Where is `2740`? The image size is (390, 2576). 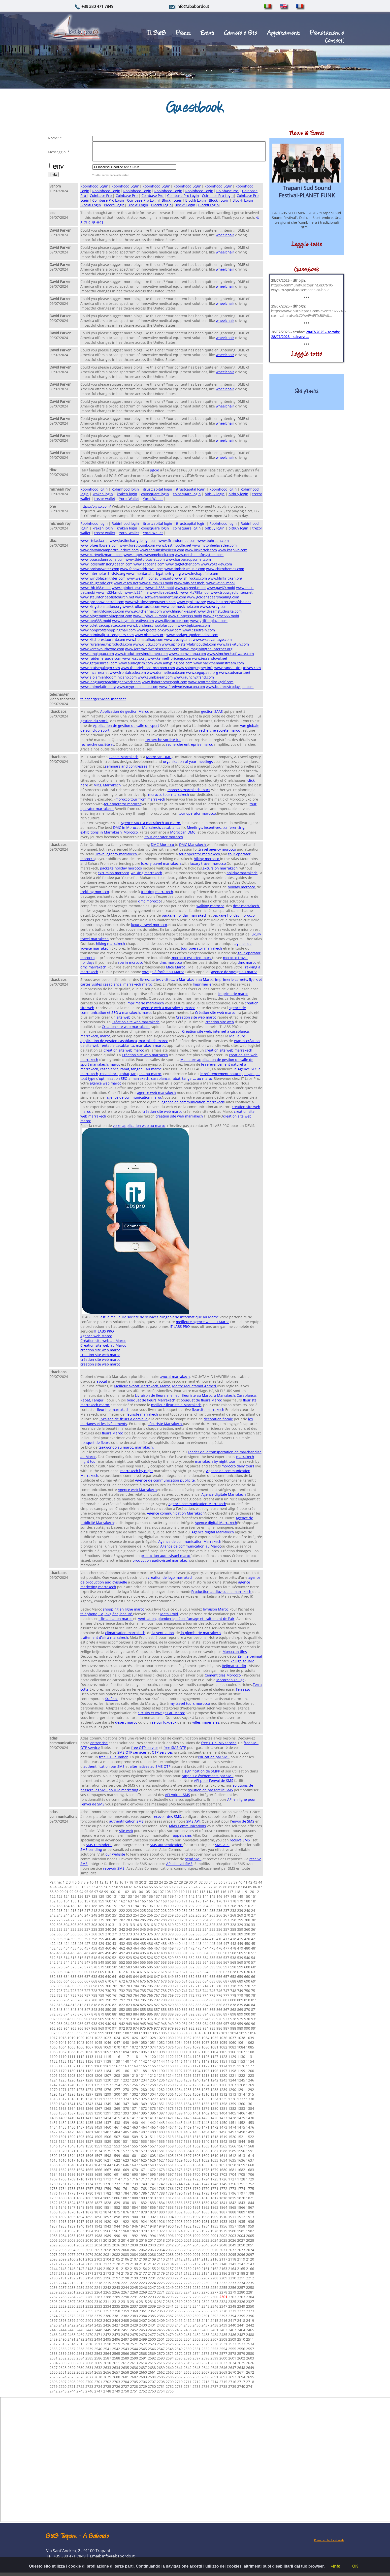
2740 is located at coordinates (241, 2390).